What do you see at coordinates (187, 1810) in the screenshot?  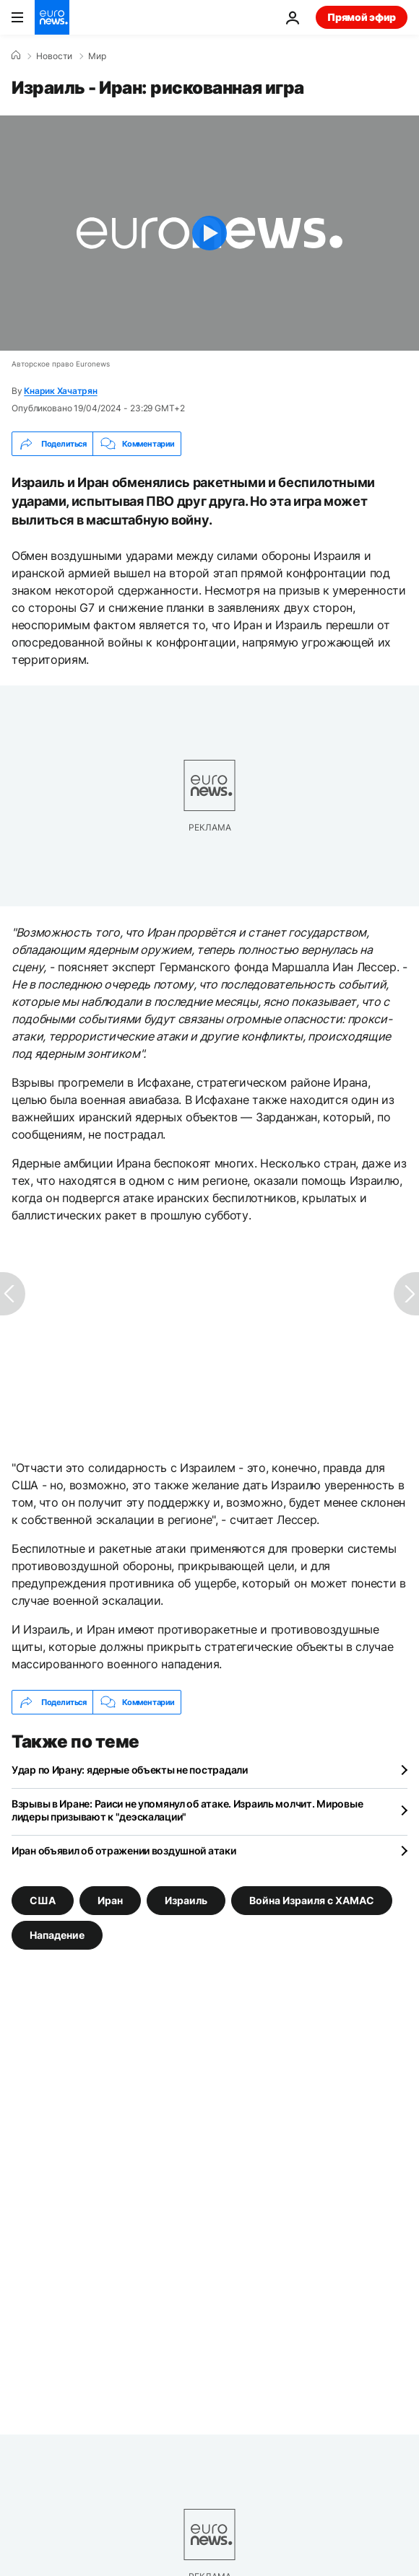 I see `Взрывы в Иране: Раиси не упомянул об атаке. Израиль молчит. Мировые лидеры призывают к "деэскалации"` at bounding box center [187, 1810].